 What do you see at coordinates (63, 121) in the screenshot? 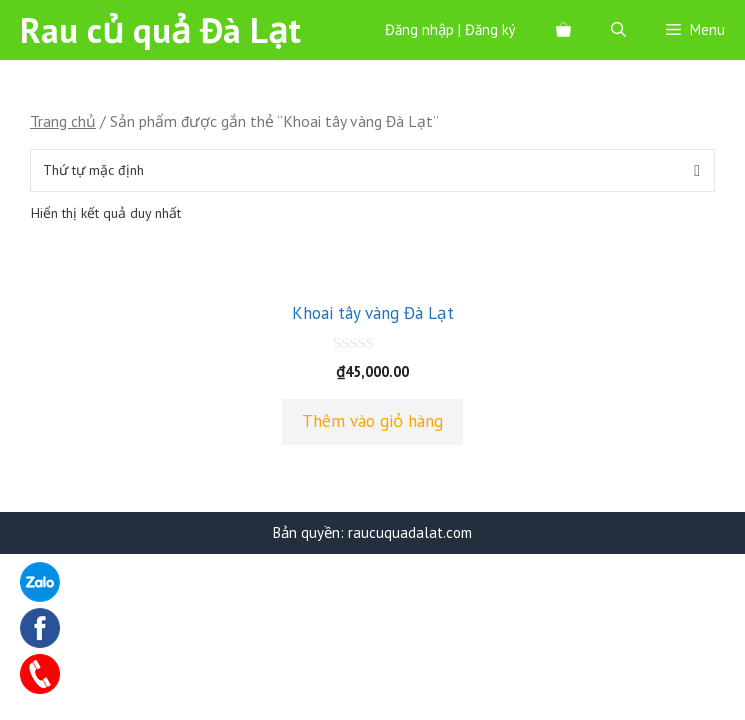
I see `Trang chủ` at bounding box center [63, 121].